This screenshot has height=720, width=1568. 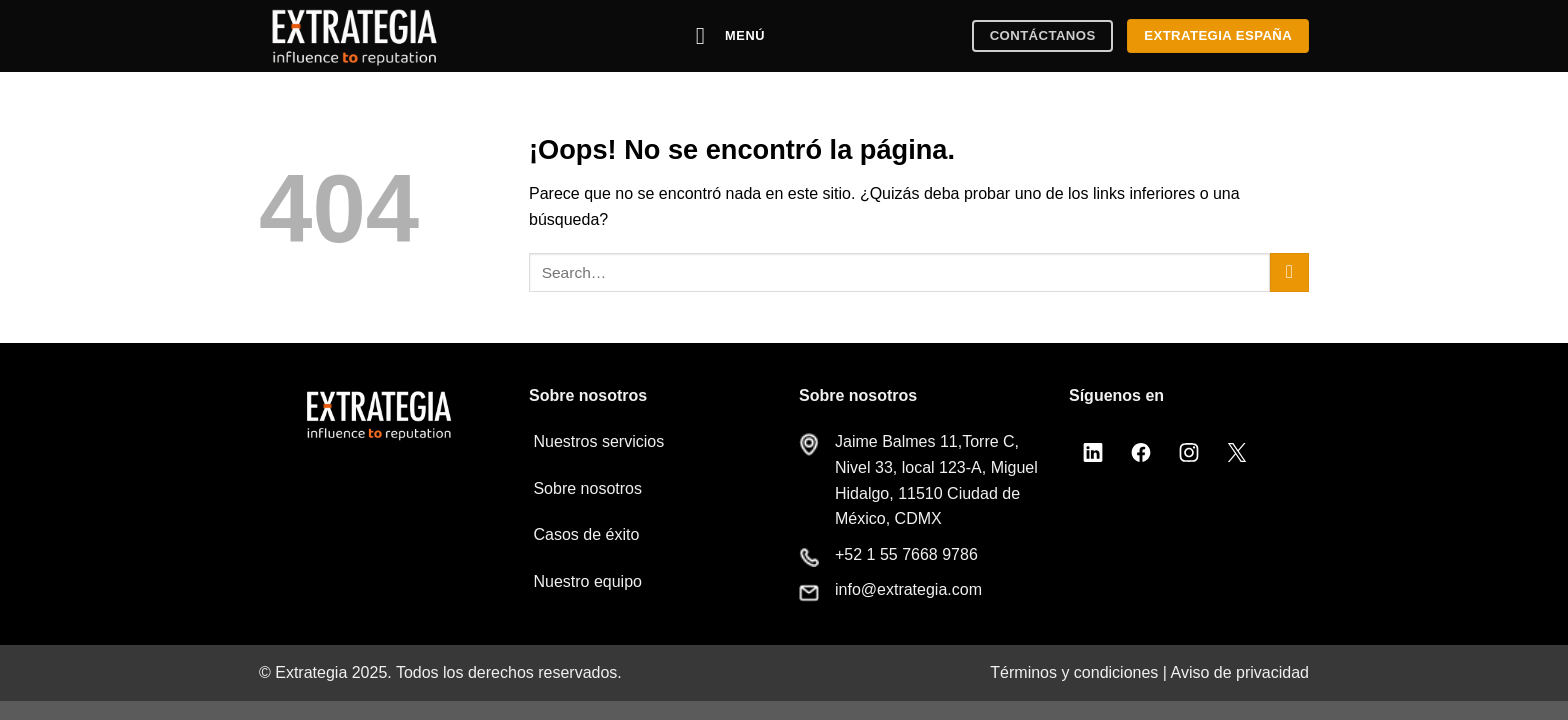 I want to click on Nuestros servicios, so click(x=596, y=441).